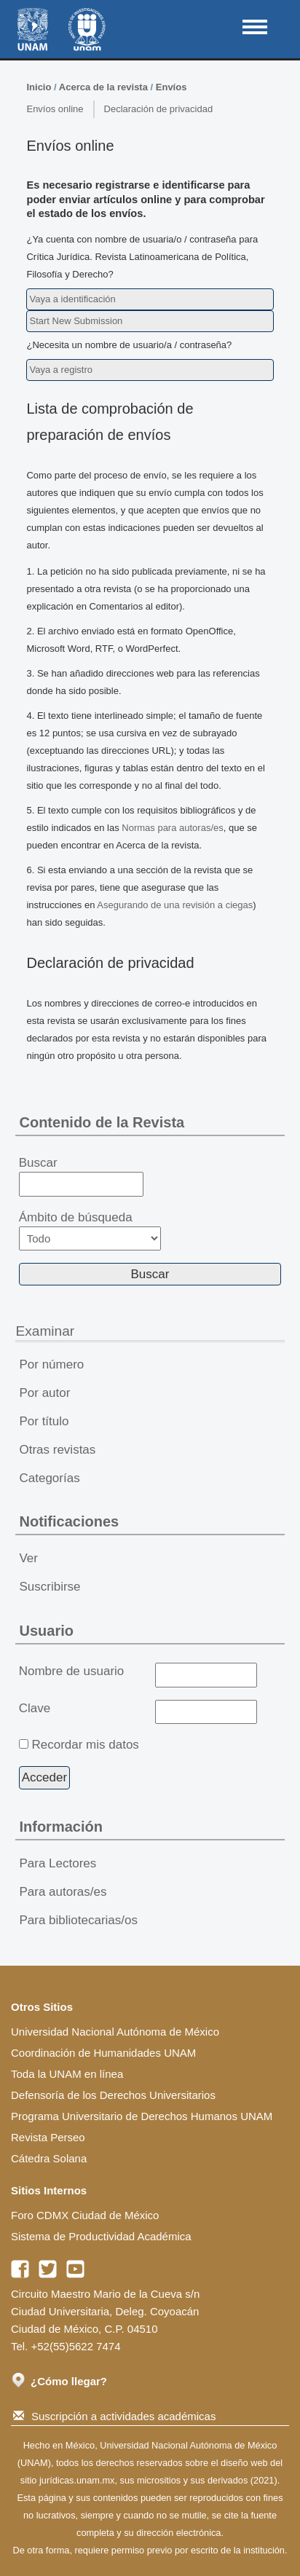 Image resolution: width=300 pixels, height=2576 pixels. What do you see at coordinates (51, 1364) in the screenshot?
I see `Por número` at bounding box center [51, 1364].